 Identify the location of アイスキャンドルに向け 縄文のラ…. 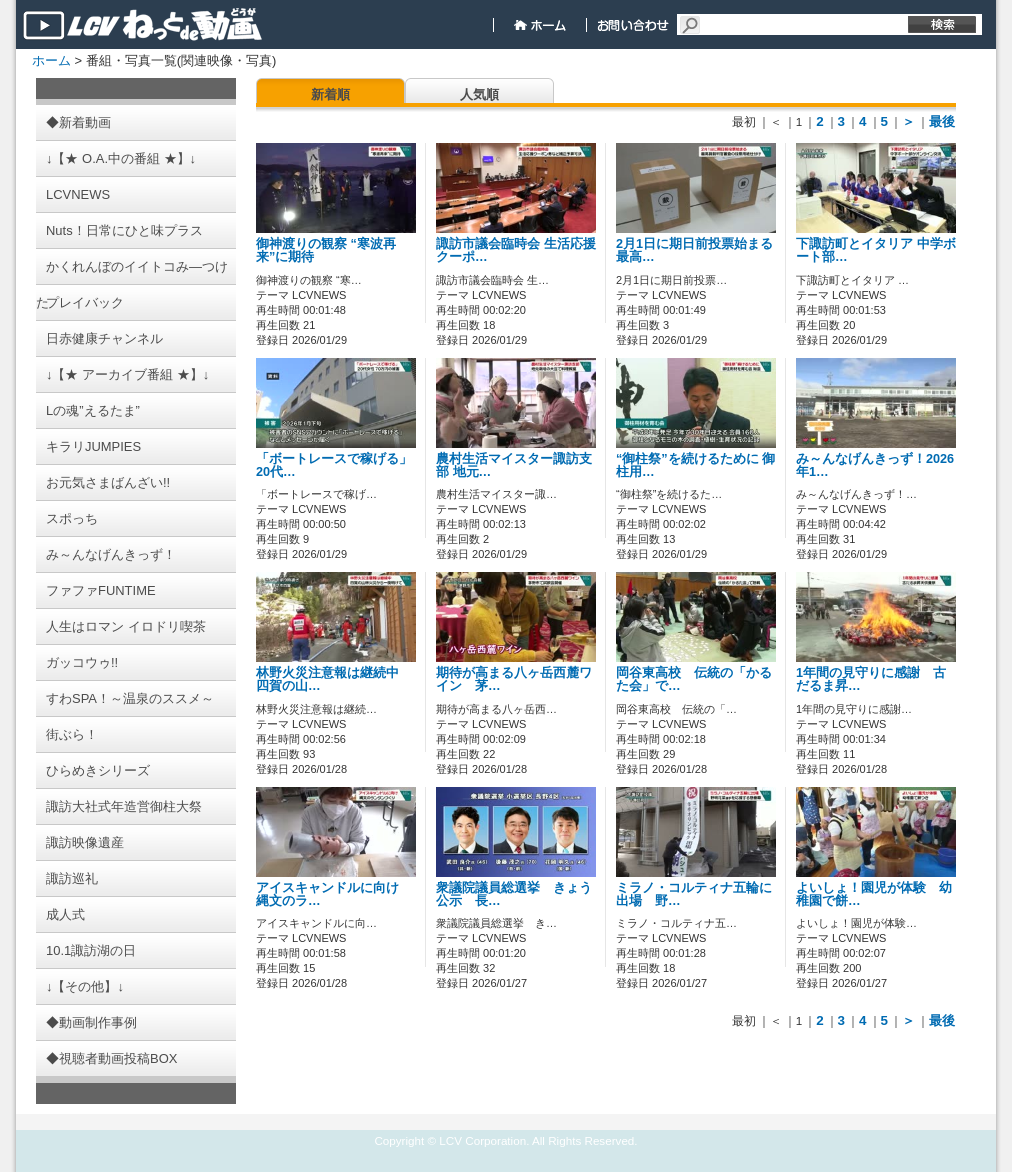
(334, 894).